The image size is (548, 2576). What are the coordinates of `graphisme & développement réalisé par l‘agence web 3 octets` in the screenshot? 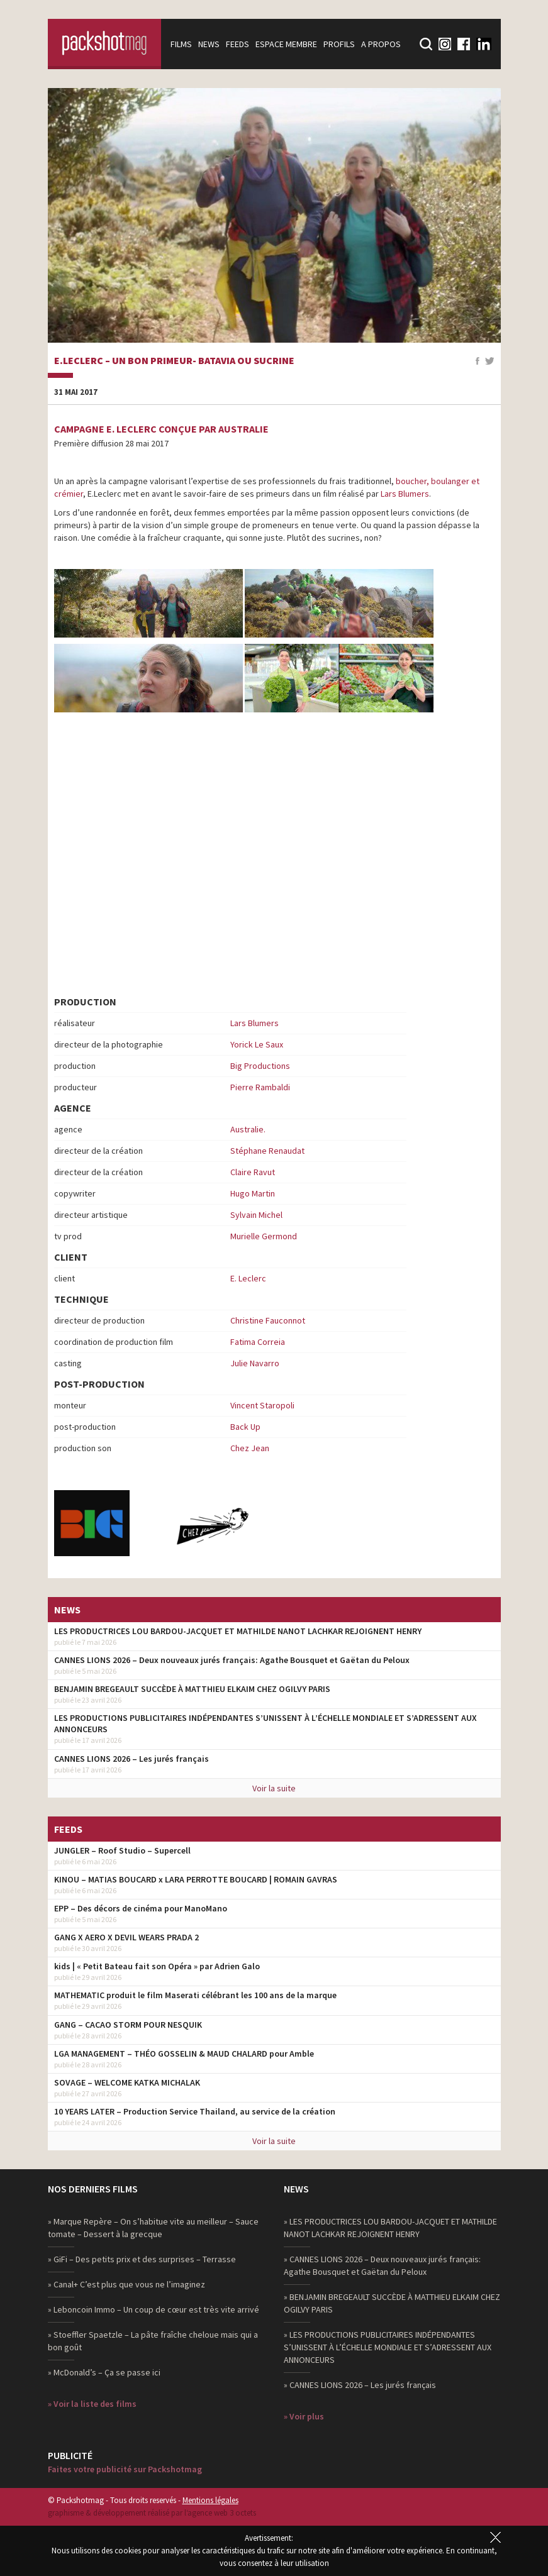 It's located at (152, 2512).